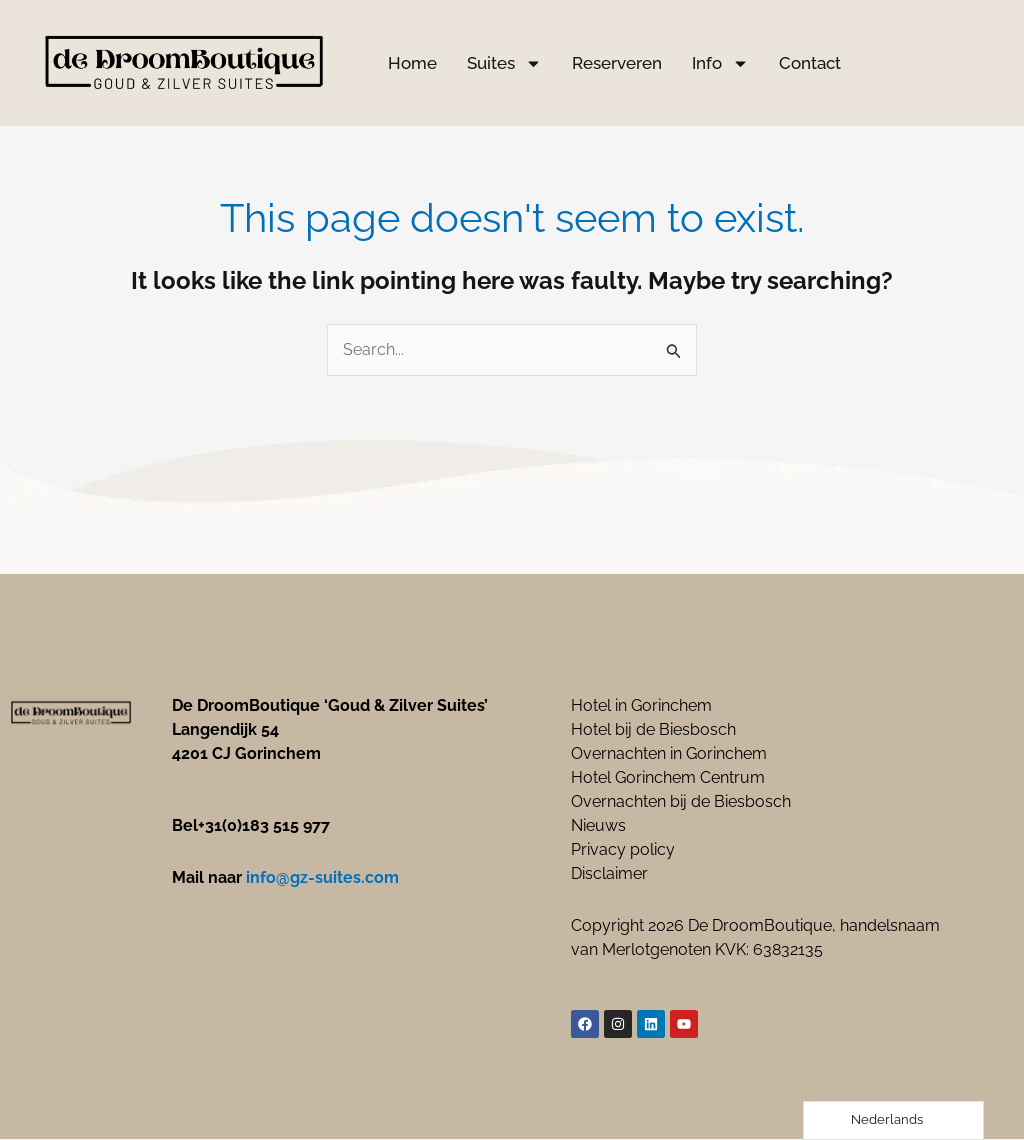 This screenshot has width=1024, height=1140. I want to click on Info, so click(720, 63).